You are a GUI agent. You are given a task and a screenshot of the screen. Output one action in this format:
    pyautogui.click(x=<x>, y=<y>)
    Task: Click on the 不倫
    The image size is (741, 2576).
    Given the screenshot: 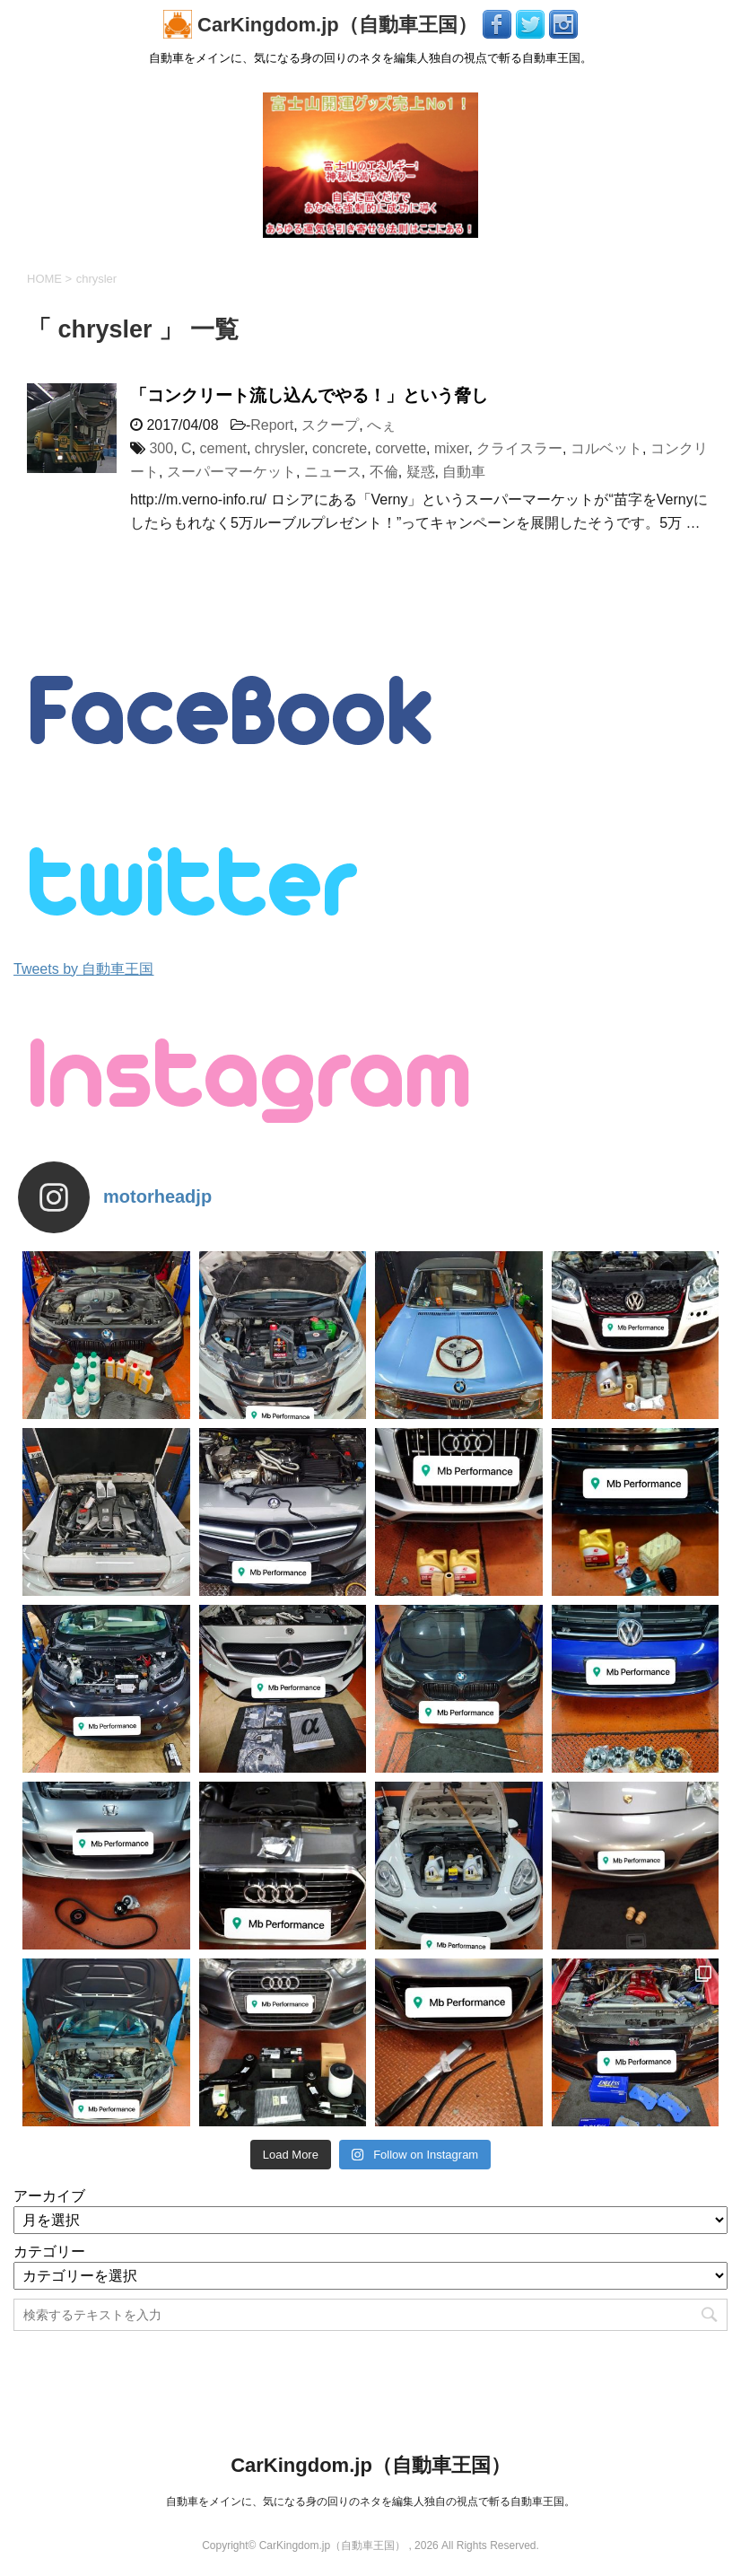 What is the action you would take?
    pyautogui.click(x=384, y=471)
    